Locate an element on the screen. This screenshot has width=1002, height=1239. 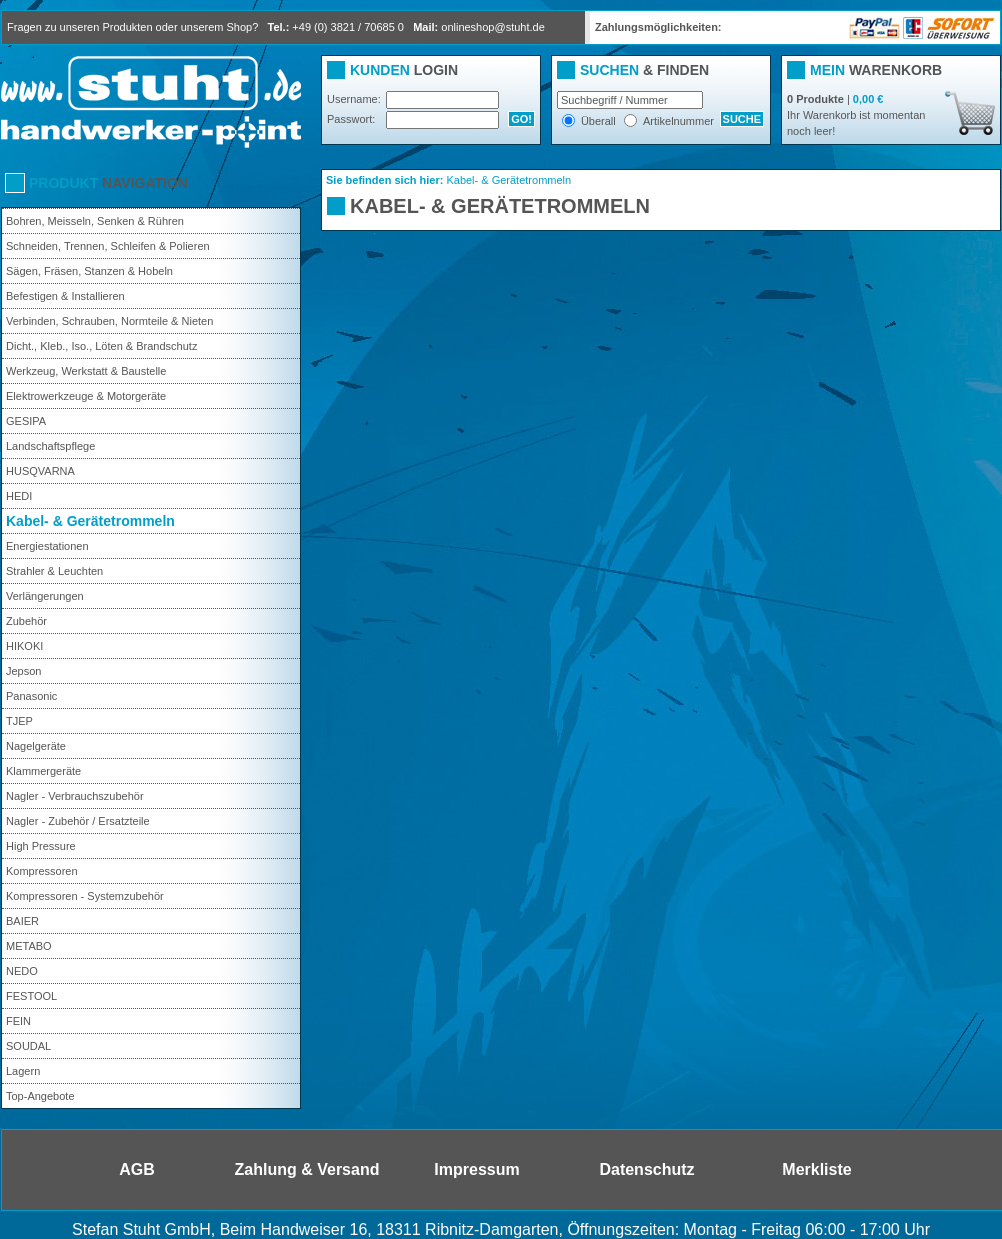
Werkzeug, Werkstatt & Baustelle is located at coordinates (86, 371).